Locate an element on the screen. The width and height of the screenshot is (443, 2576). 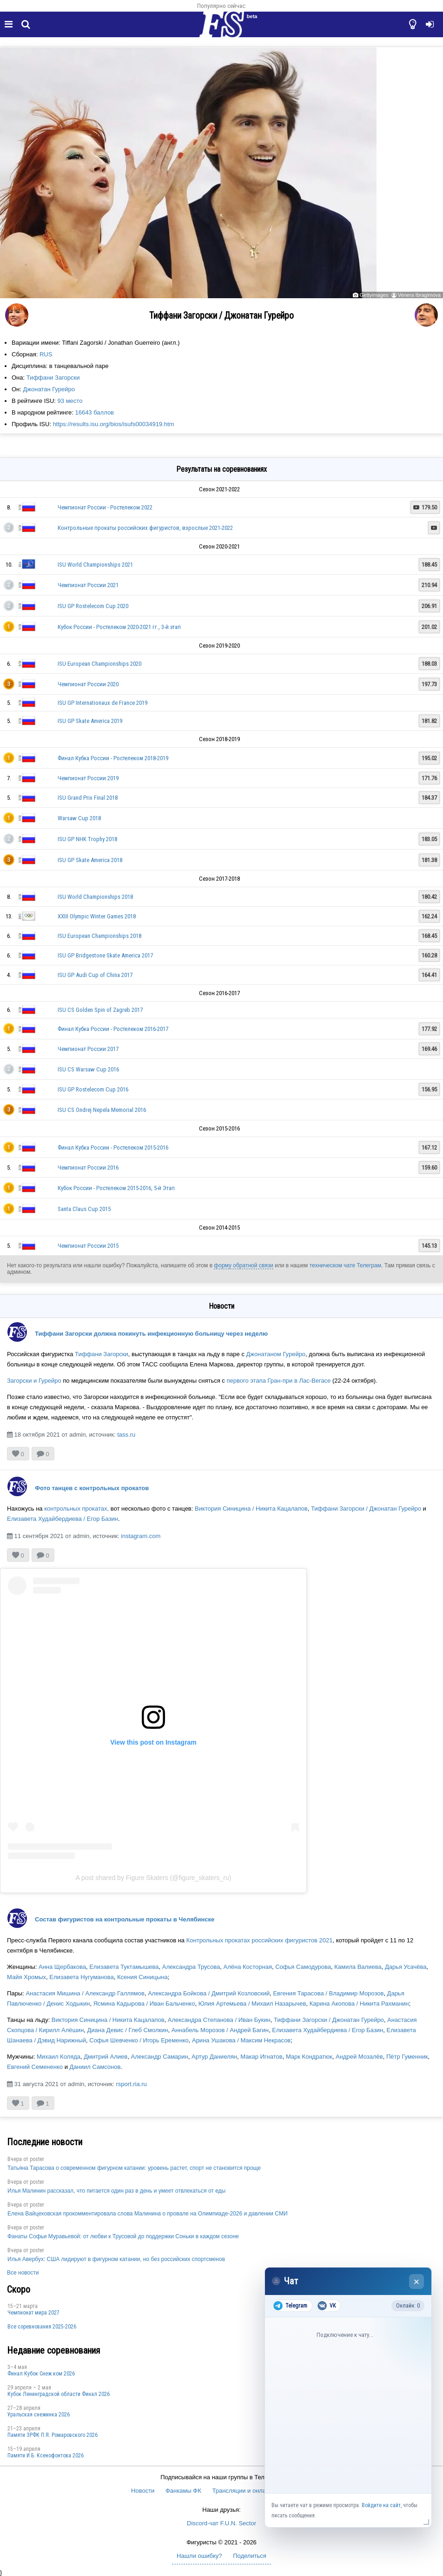
ISU GP Rostelecom Cup 2020 is located at coordinates (93, 605).